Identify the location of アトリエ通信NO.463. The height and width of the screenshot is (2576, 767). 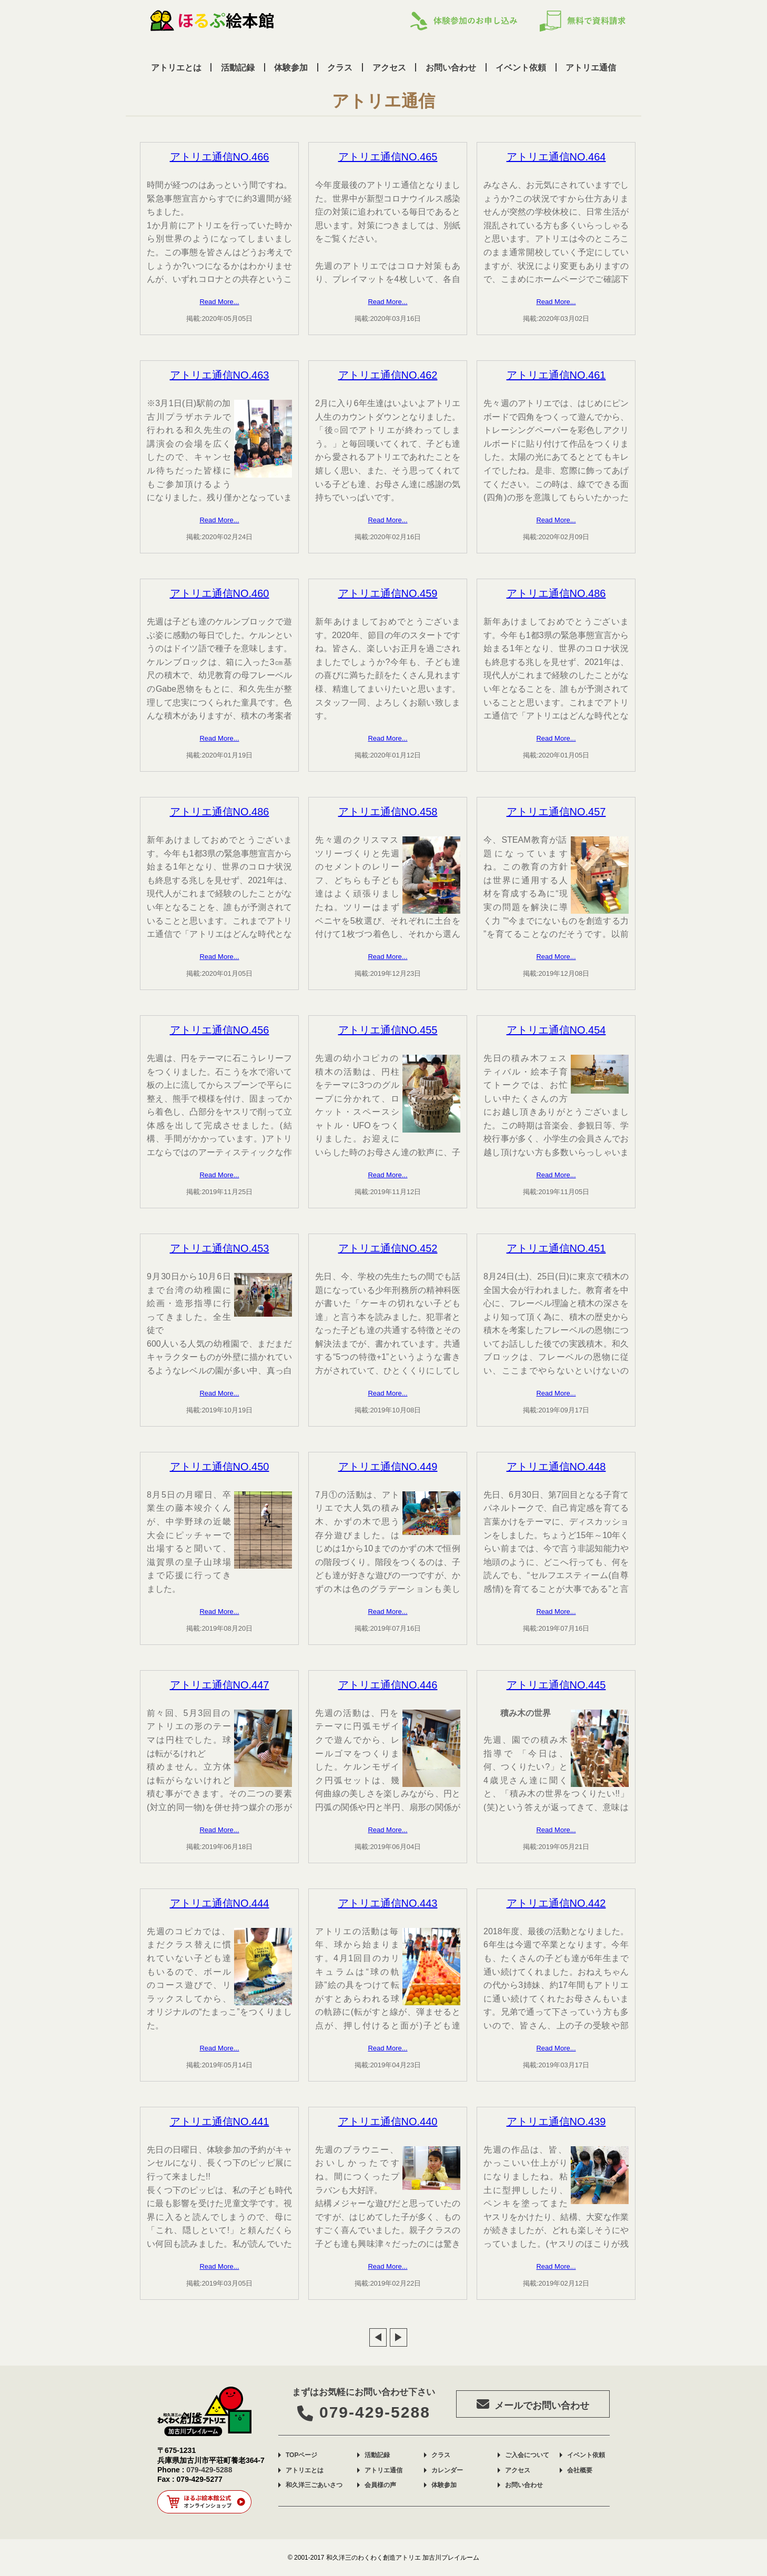
(219, 375).